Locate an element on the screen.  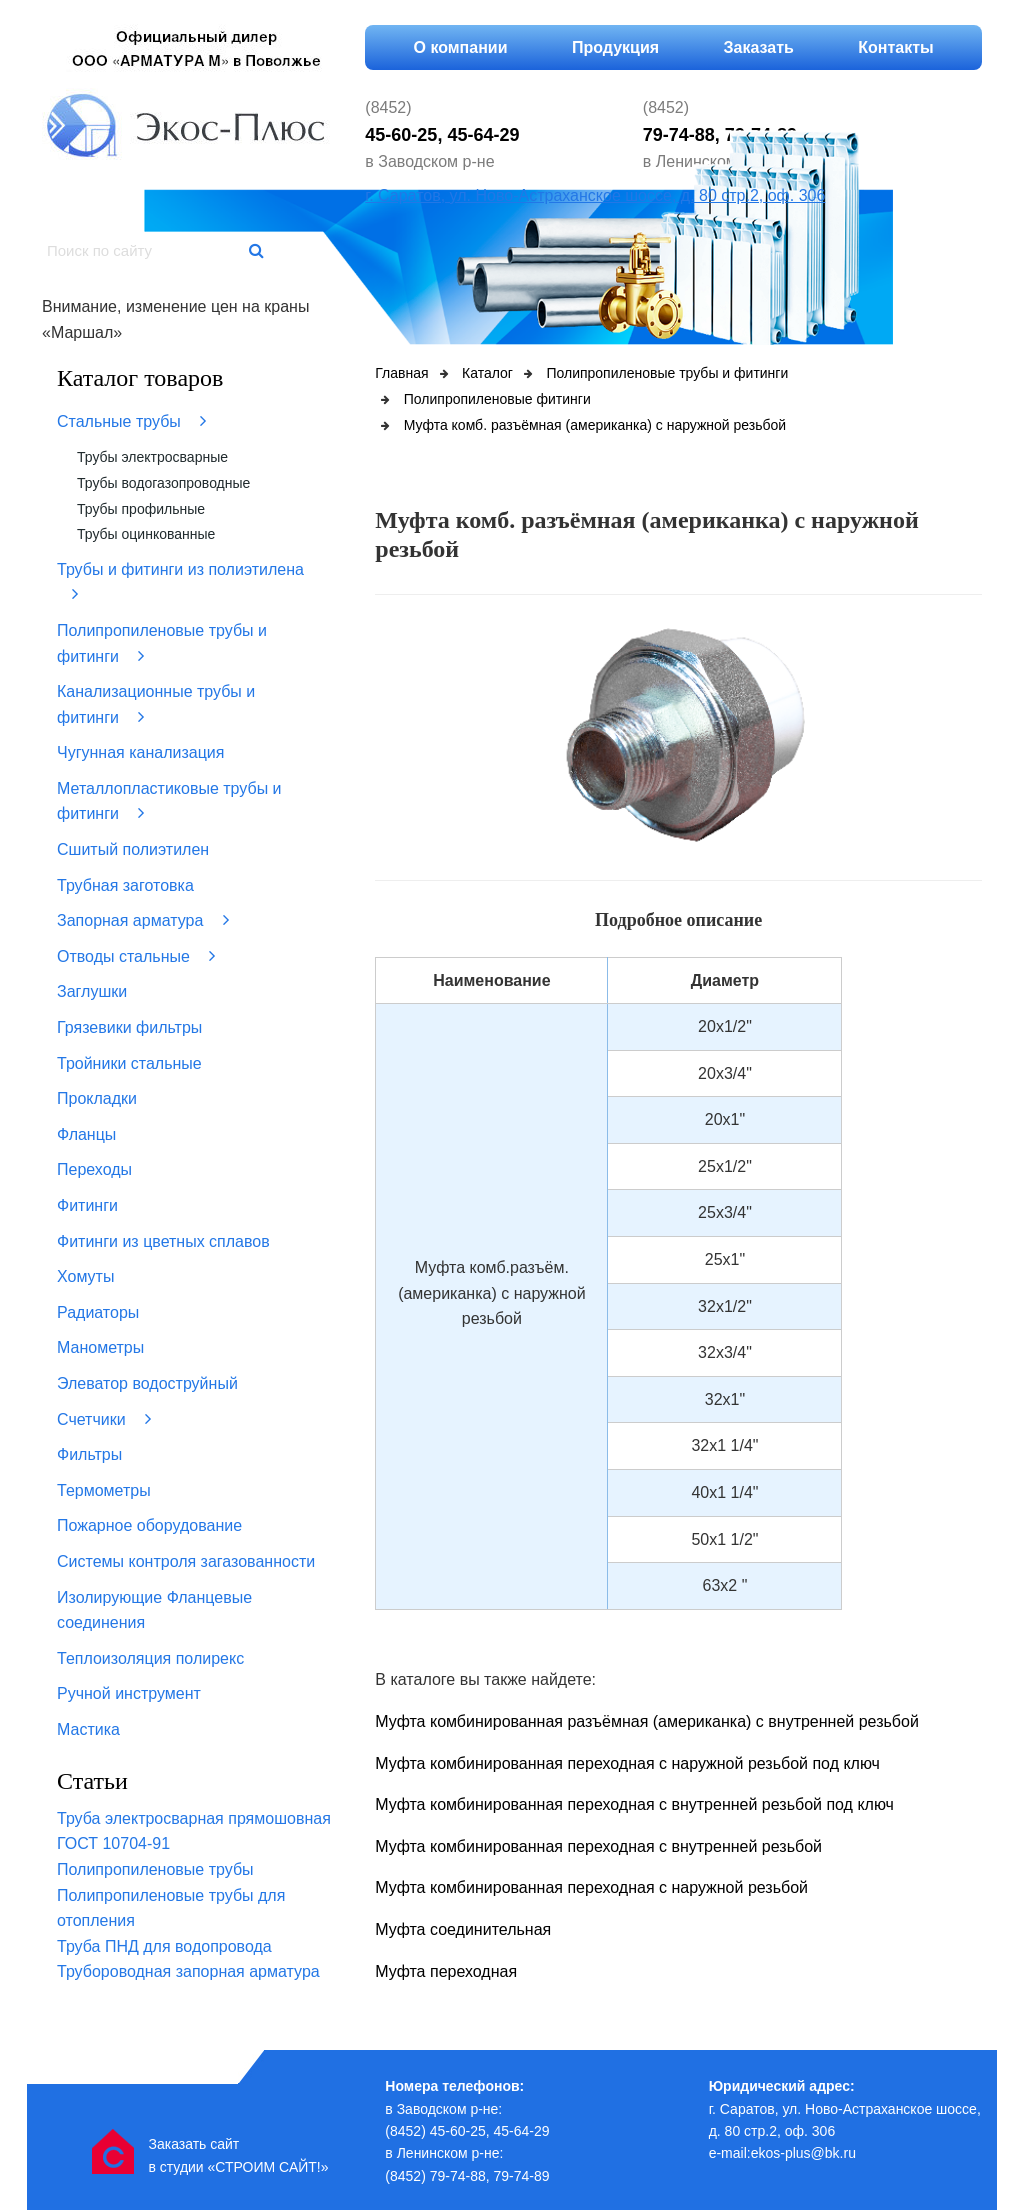
Полипропиленовые трубы и фитинги is located at coordinates (162, 643).